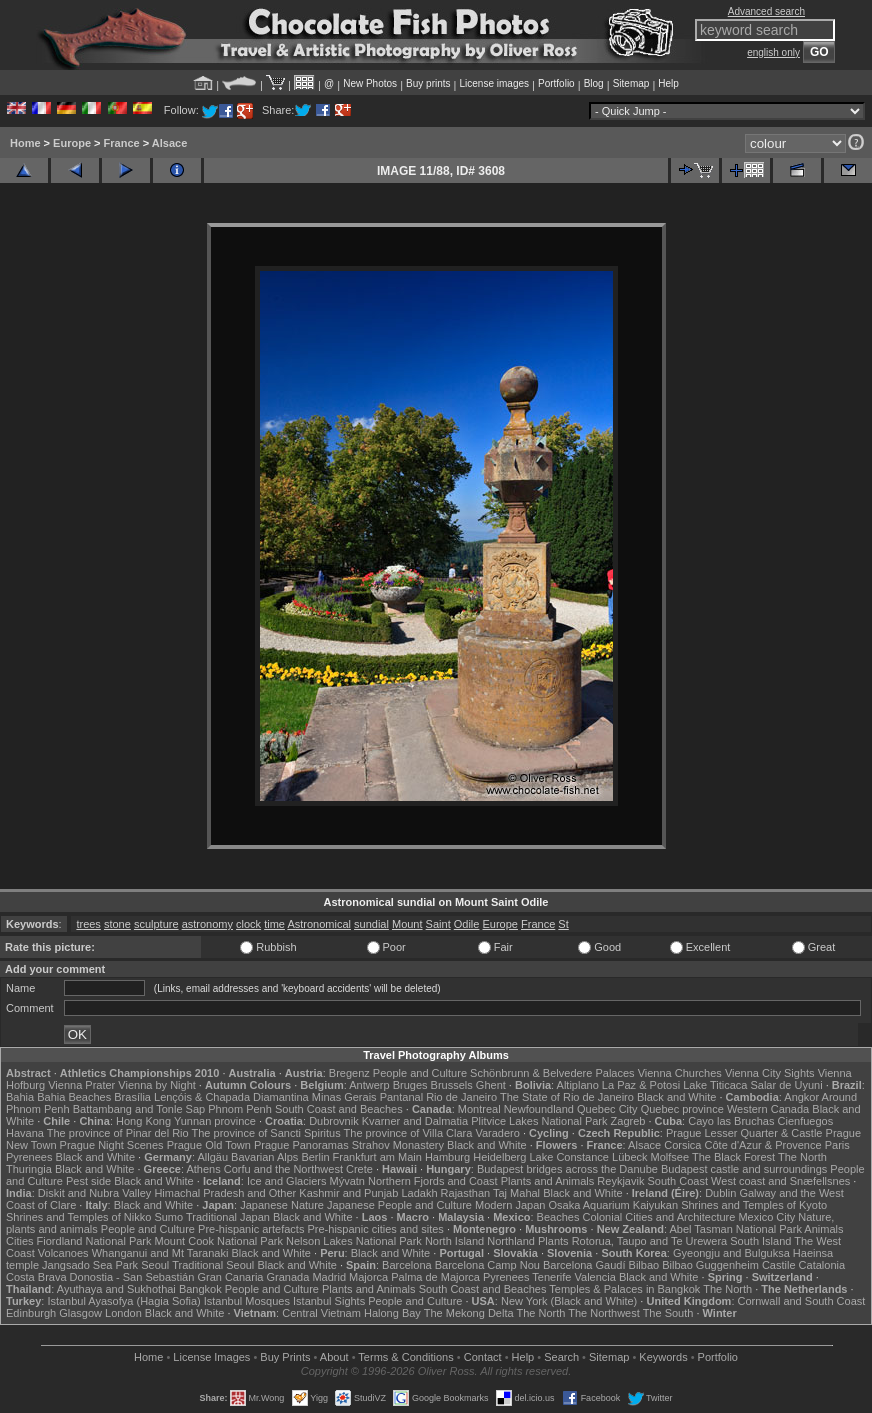  What do you see at coordinates (346, 1181) in the screenshot?
I see `Mývatn` at bounding box center [346, 1181].